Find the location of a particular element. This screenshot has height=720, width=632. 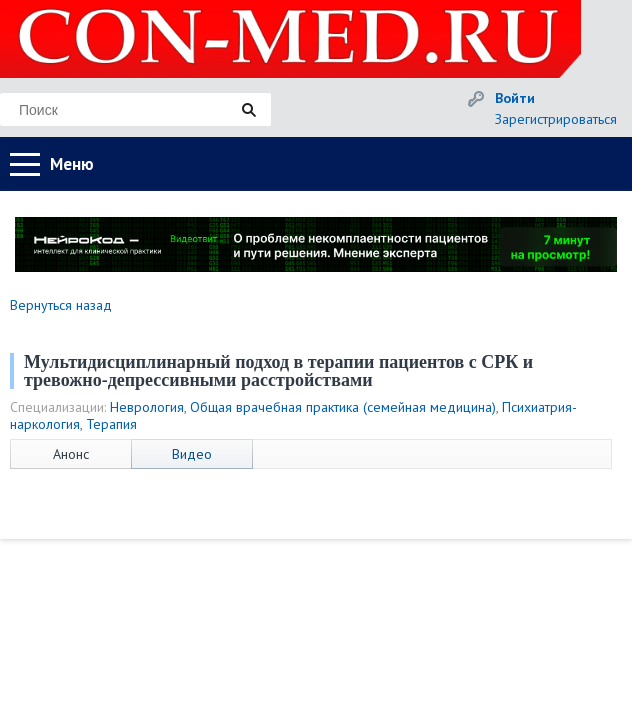

Зарегистрироваться is located at coordinates (556, 119).